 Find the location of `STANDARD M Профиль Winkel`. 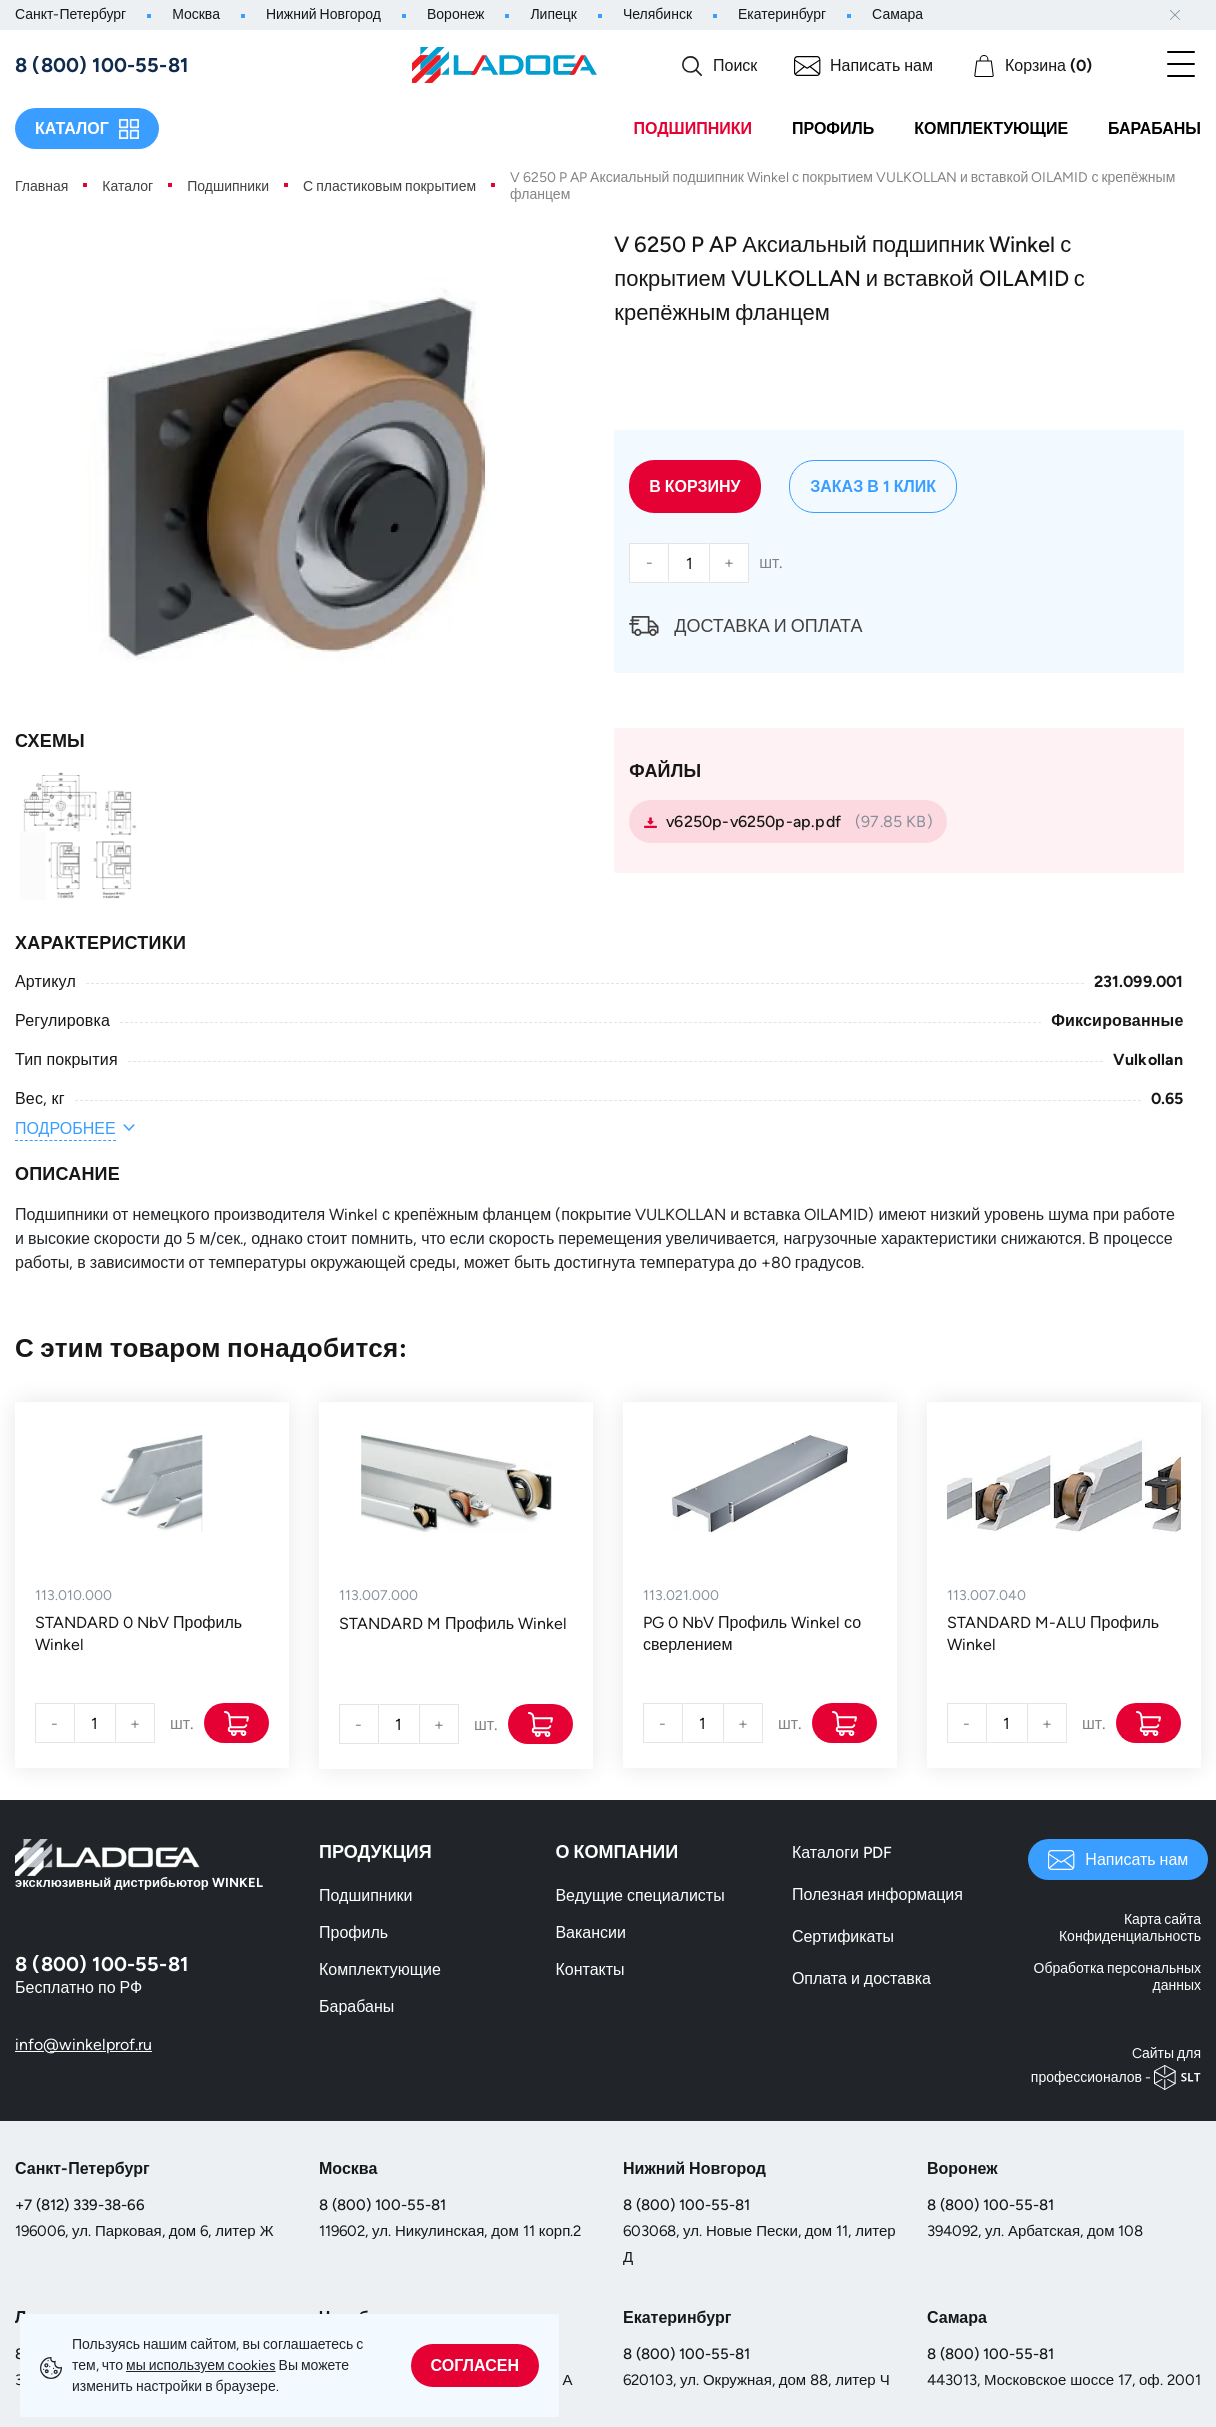

STANDARD M Профиль Winkel is located at coordinates (453, 1623).